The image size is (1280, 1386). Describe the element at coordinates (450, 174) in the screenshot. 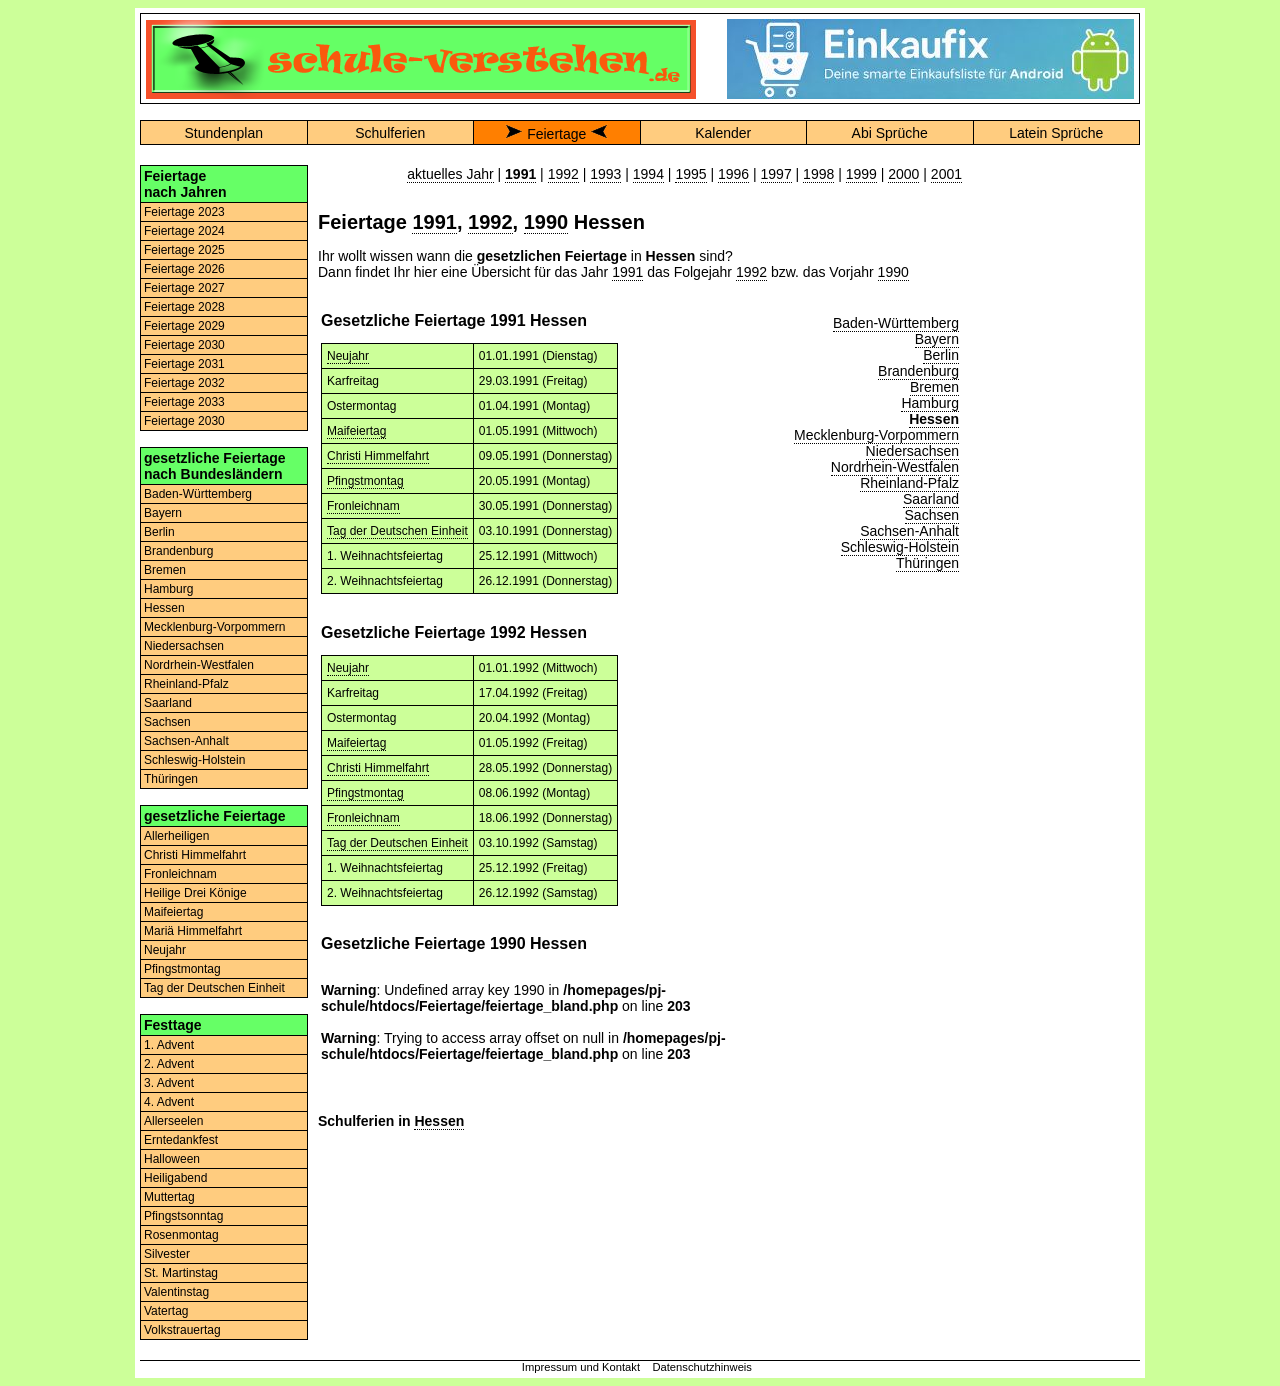

I see `aktuelles Jahr` at that location.